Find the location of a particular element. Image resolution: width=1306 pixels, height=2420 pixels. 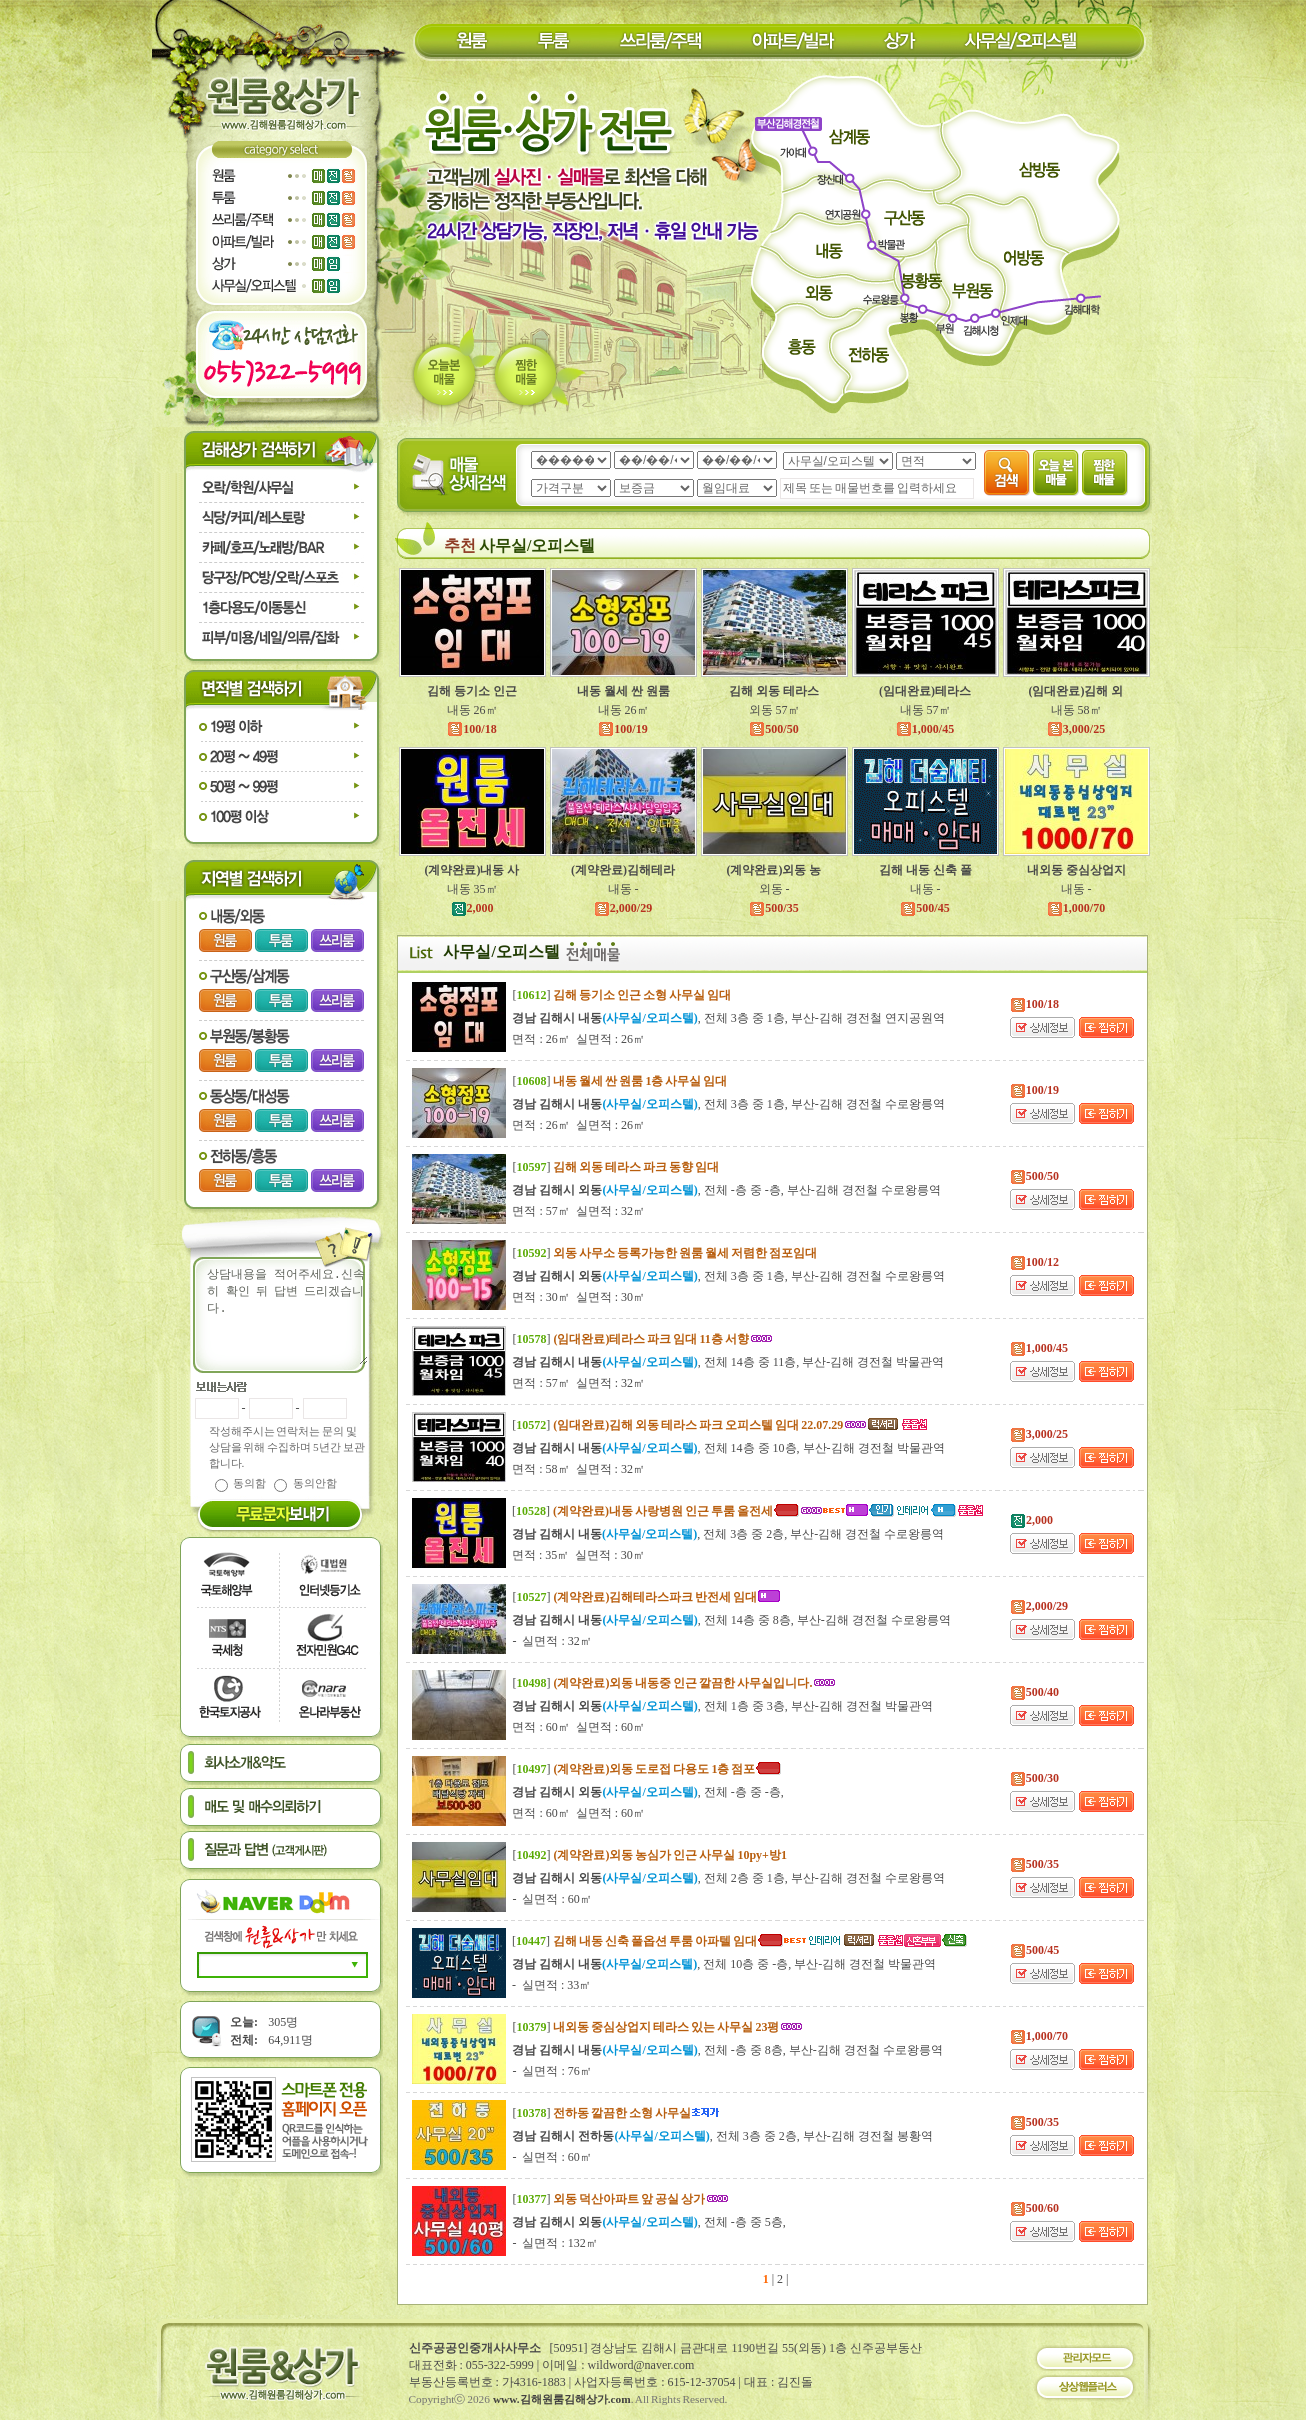

(계약완료)김해테라 is located at coordinates (623, 870).